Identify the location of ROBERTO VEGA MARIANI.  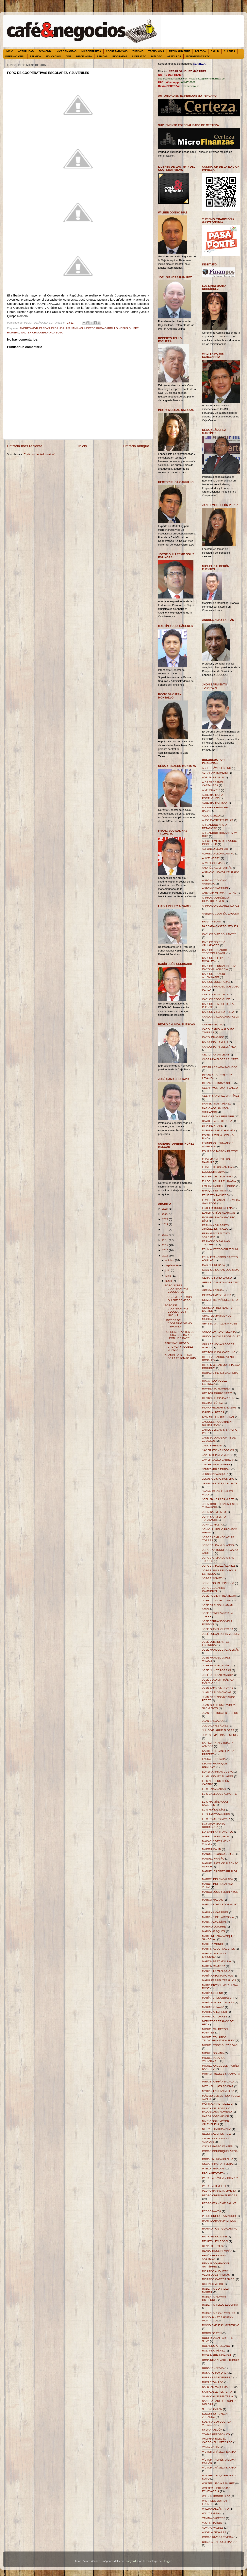
(218, 2312).